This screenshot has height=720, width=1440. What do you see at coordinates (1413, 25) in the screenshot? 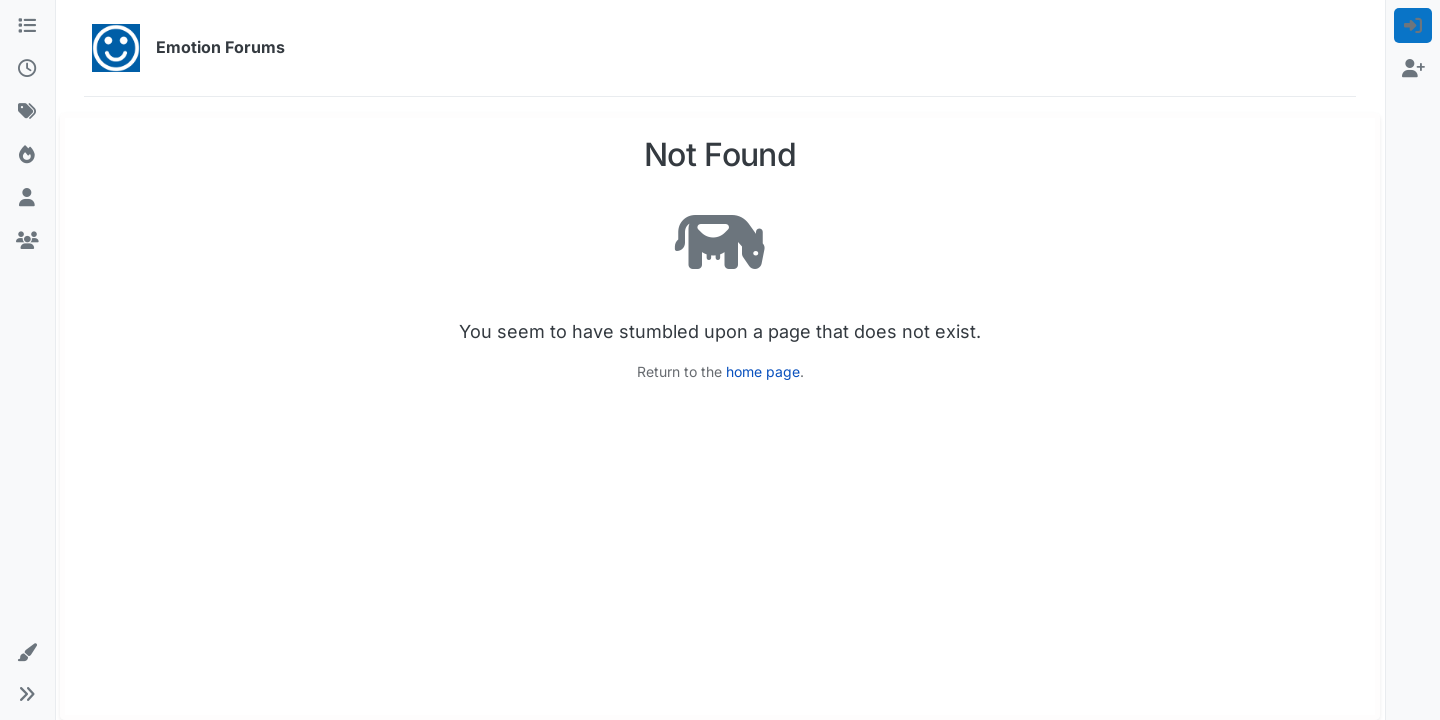
I see `[Login]` at bounding box center [1413, 25].